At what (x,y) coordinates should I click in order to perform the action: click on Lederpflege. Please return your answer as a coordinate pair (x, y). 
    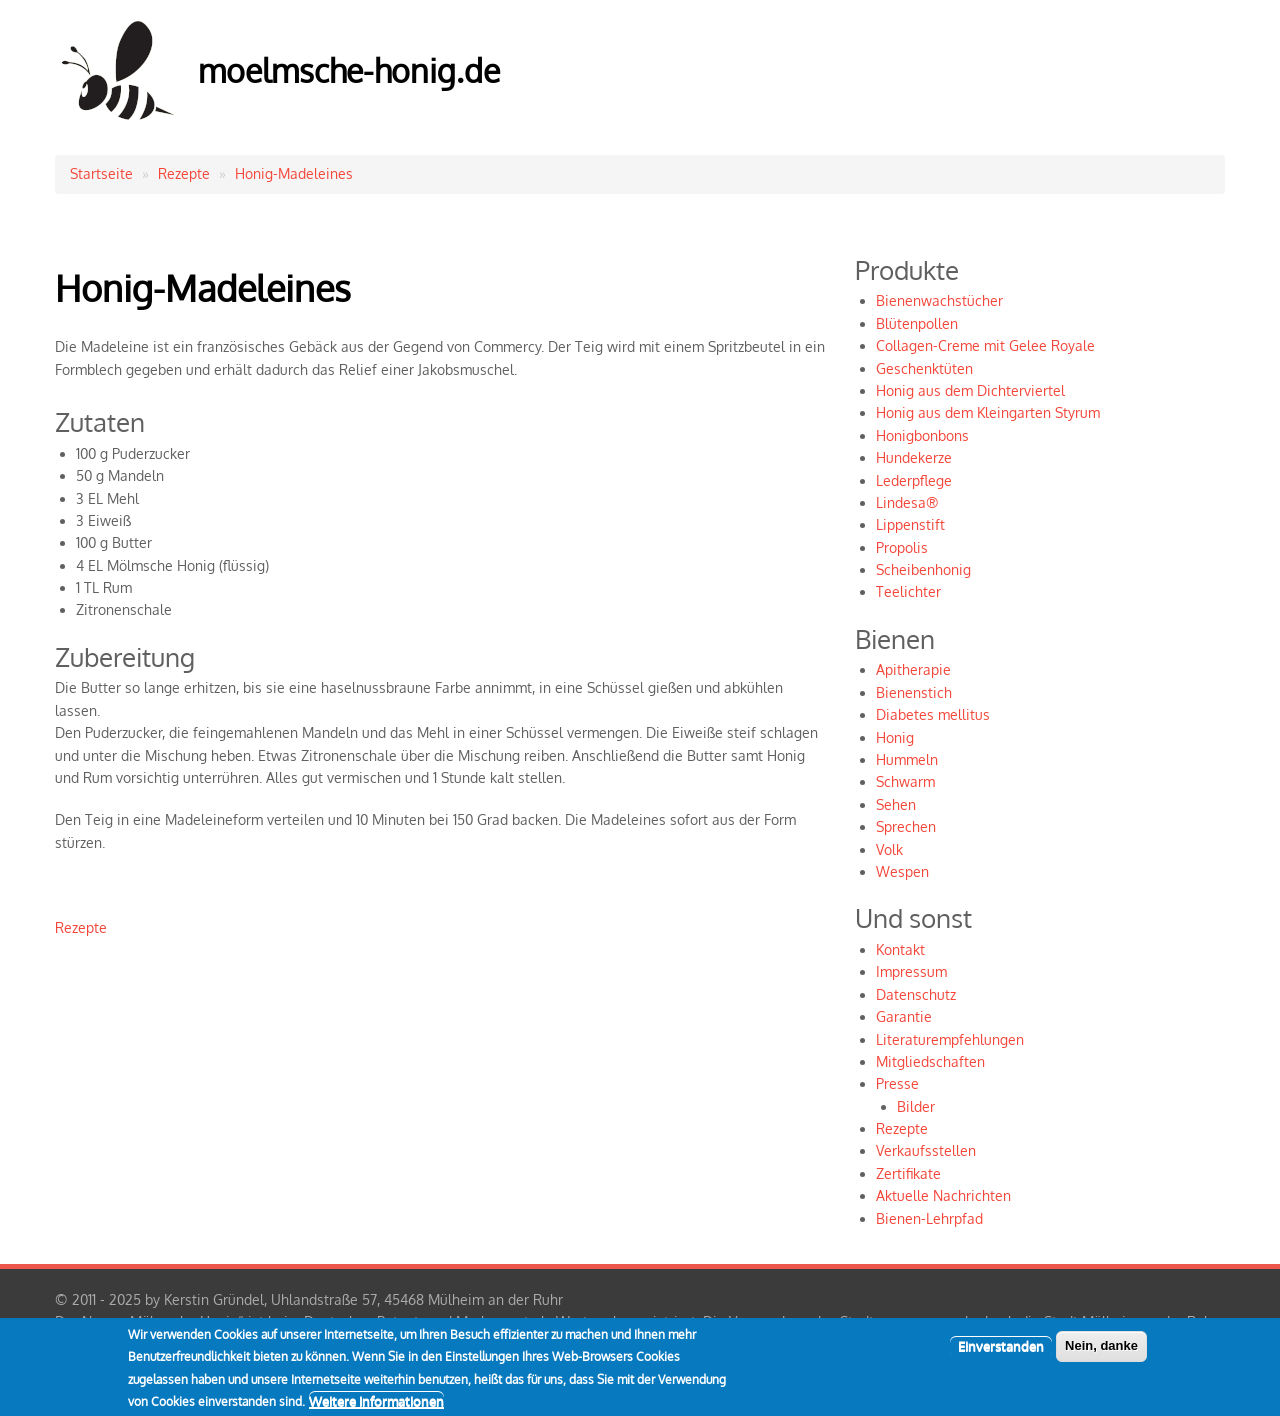
    Looking at the image, I should click on (914, 480).